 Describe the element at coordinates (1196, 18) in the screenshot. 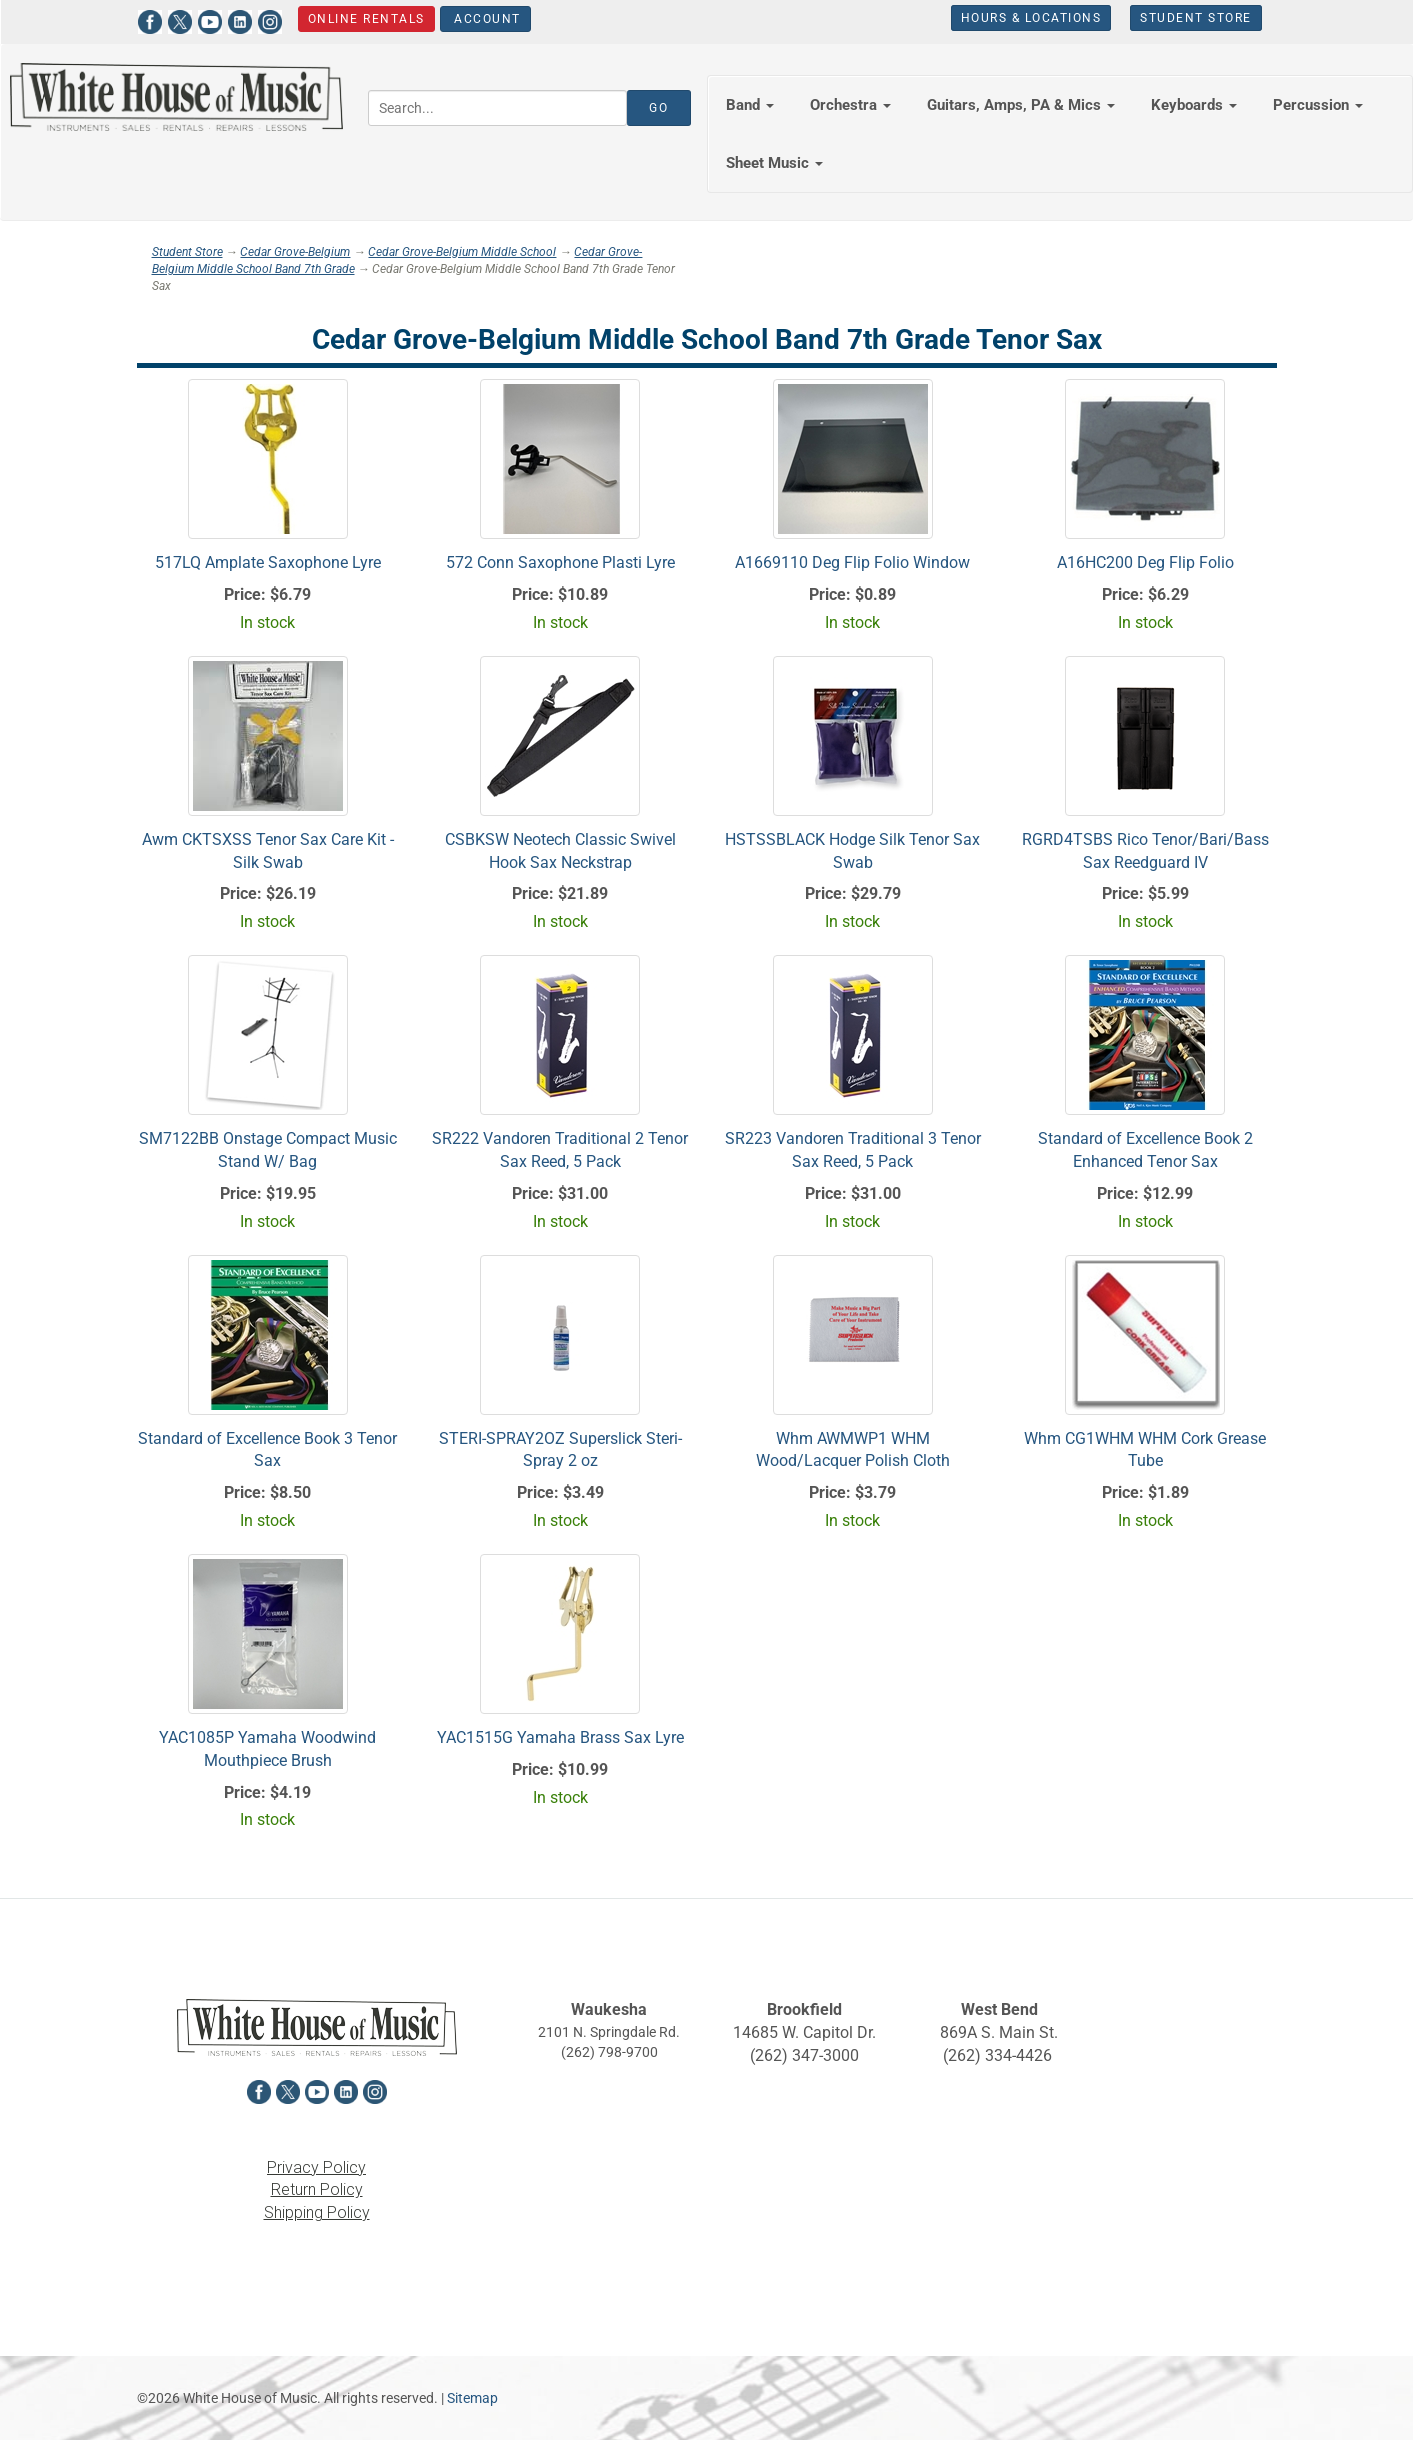

I see `Student Store` at that location.